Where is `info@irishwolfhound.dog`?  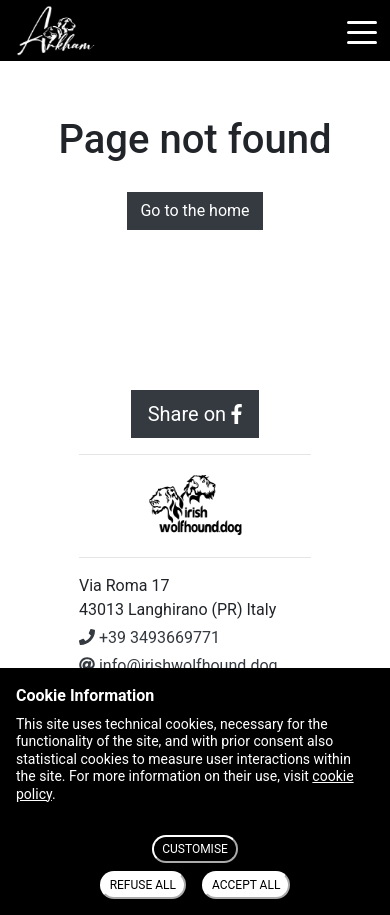 info@irishwolfhound.dog is located at coordinates (178, 665).